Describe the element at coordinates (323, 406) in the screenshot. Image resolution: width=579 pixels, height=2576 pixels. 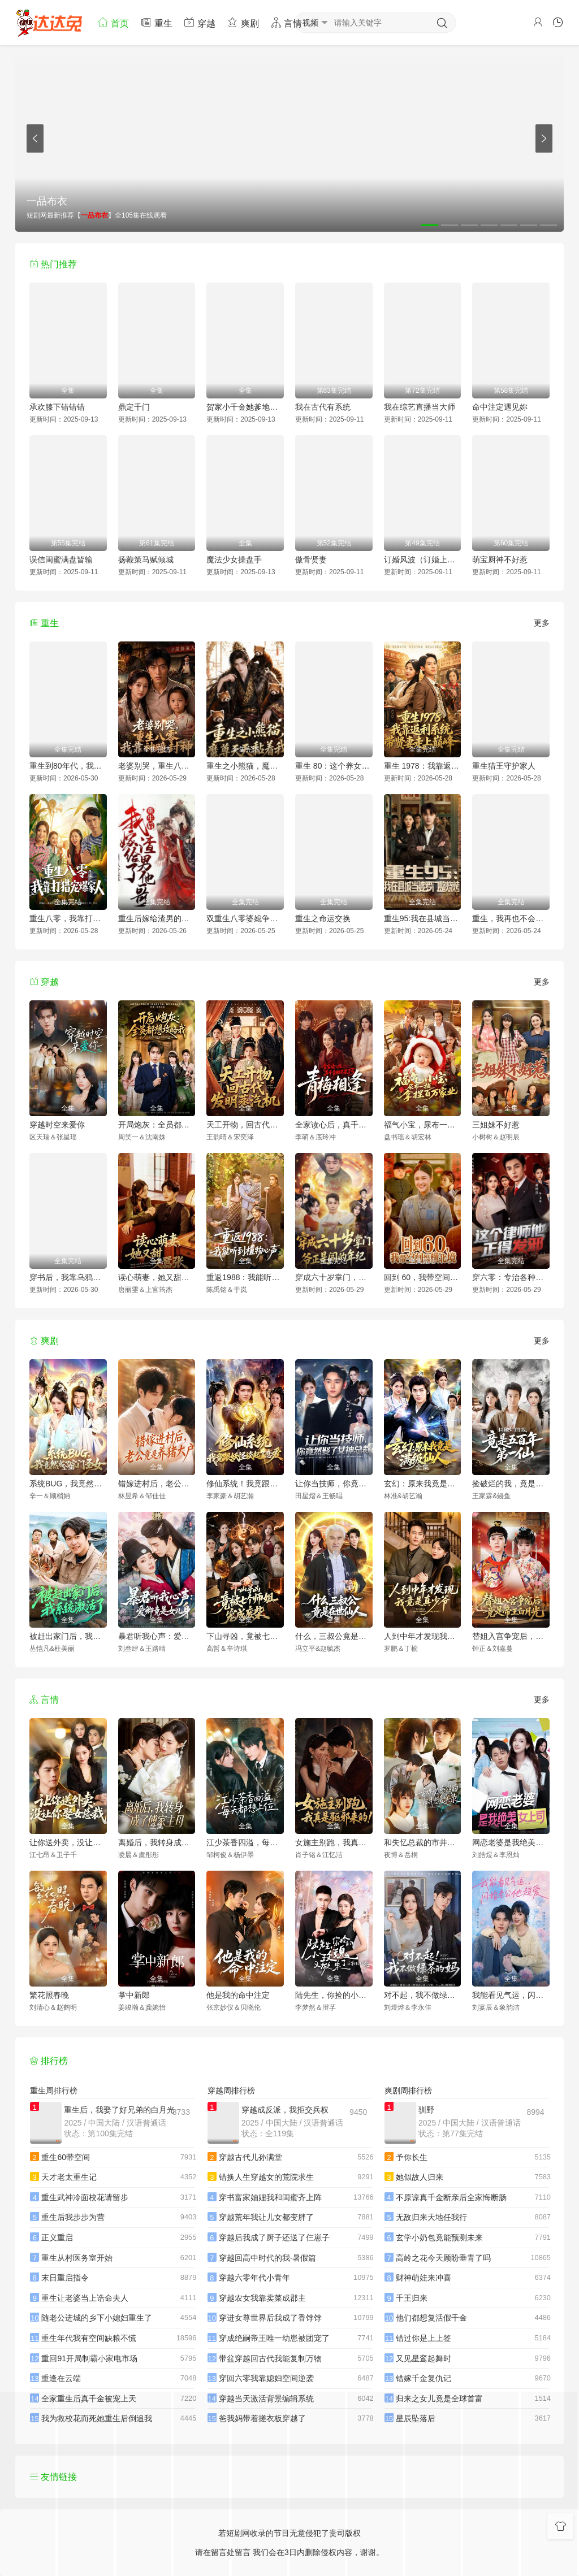
I see `我在古代有系统` at that location.